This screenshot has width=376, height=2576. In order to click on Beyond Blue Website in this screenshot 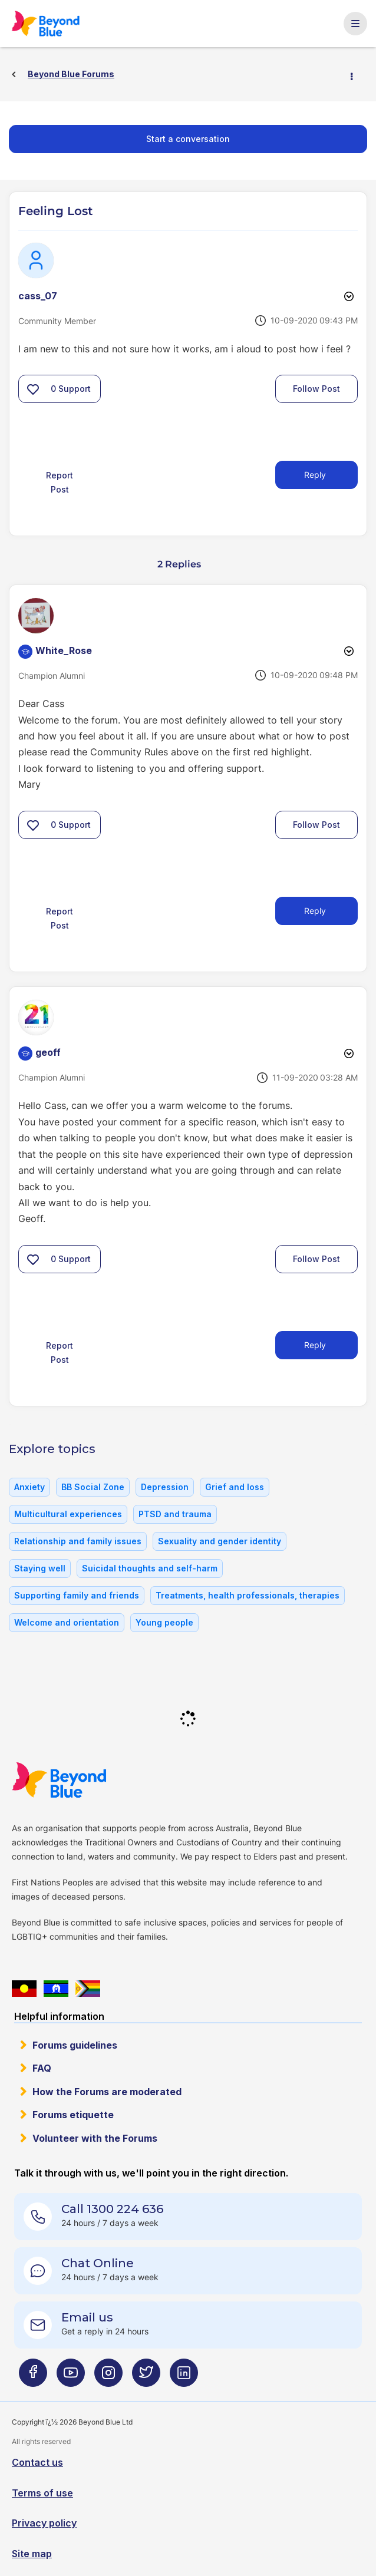, I will do `click(82, 1780)`.